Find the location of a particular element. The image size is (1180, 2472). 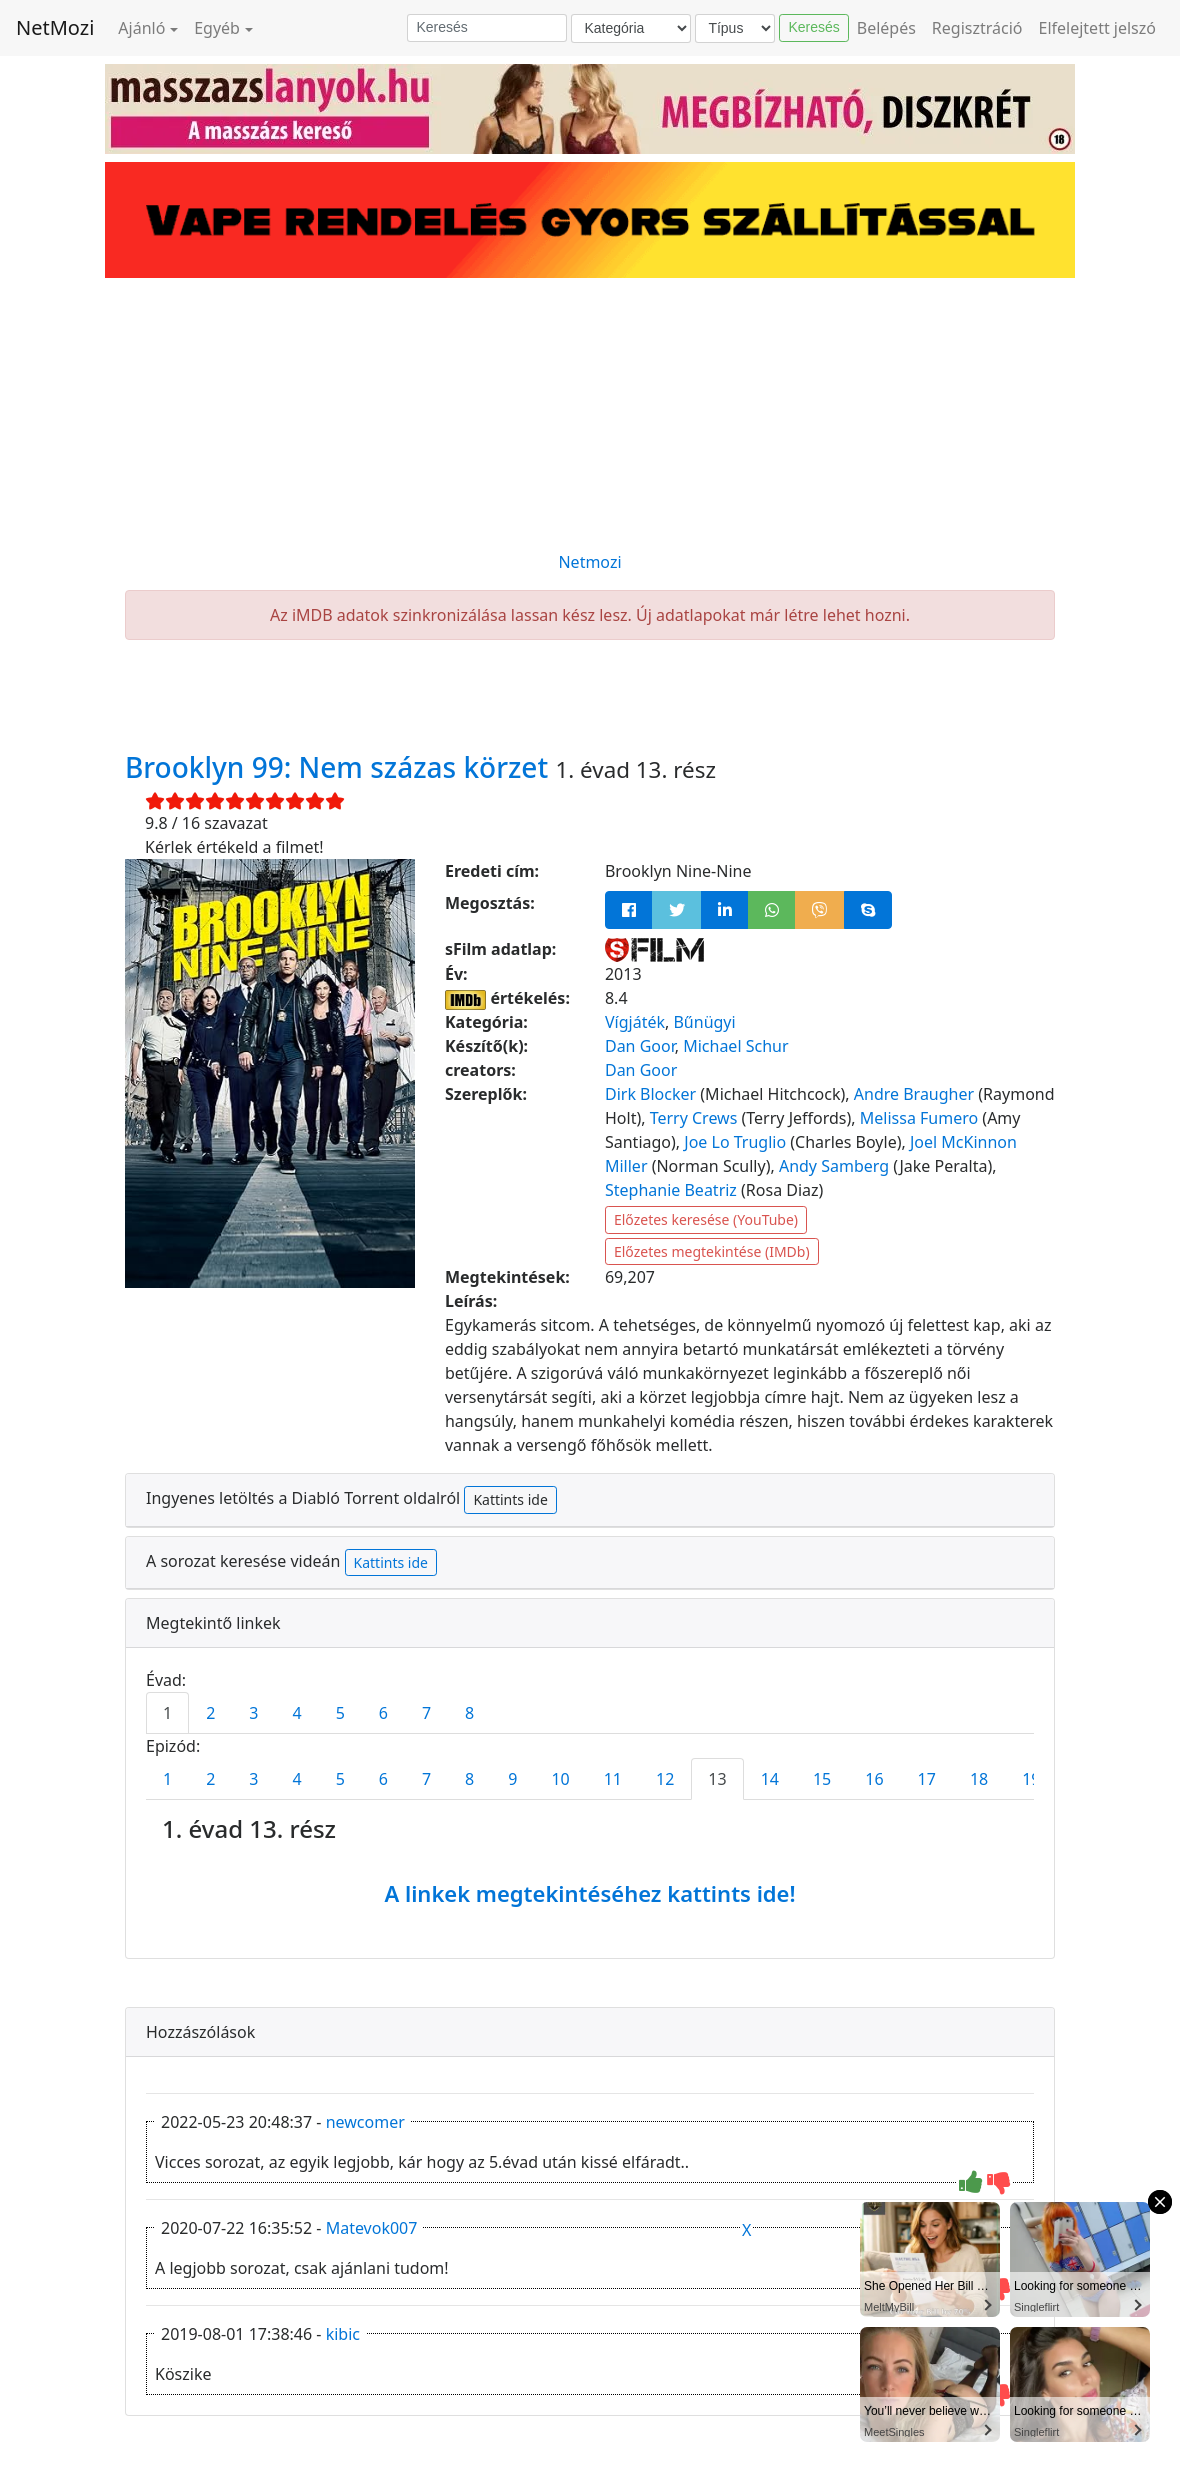

[Kategória] is located at coordinates (631, 28).